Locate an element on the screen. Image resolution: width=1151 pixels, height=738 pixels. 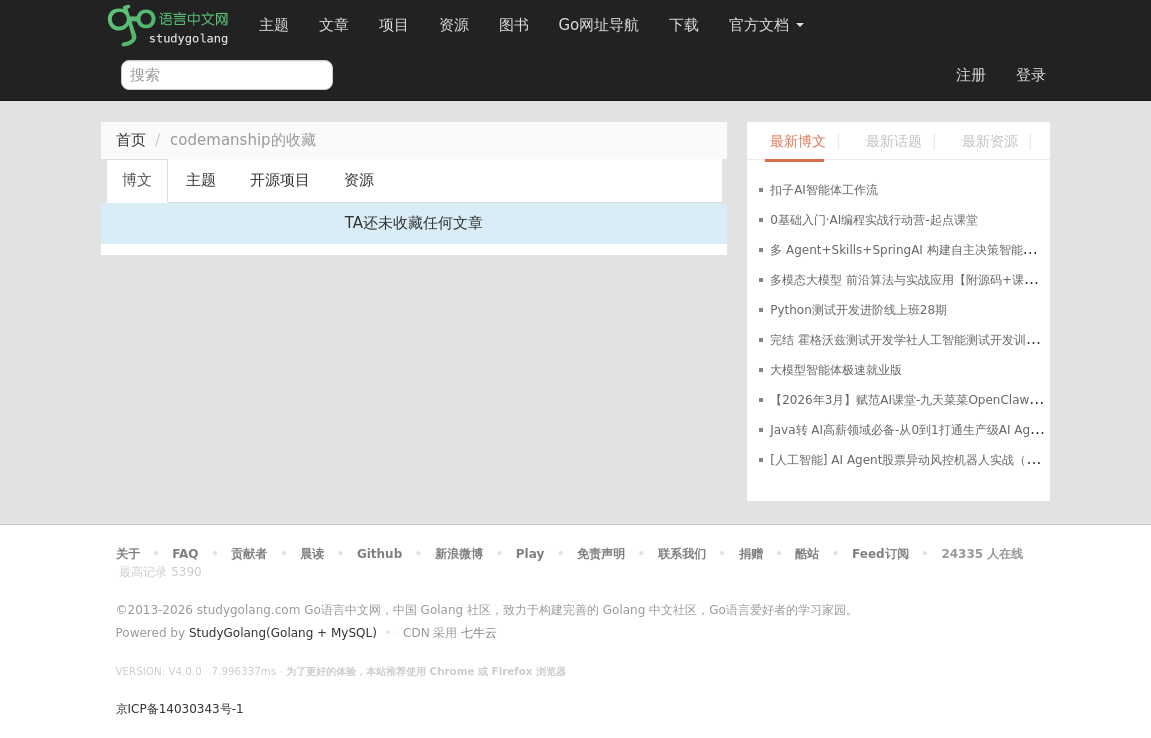
免责声明 is located at coordinates (601, 554).